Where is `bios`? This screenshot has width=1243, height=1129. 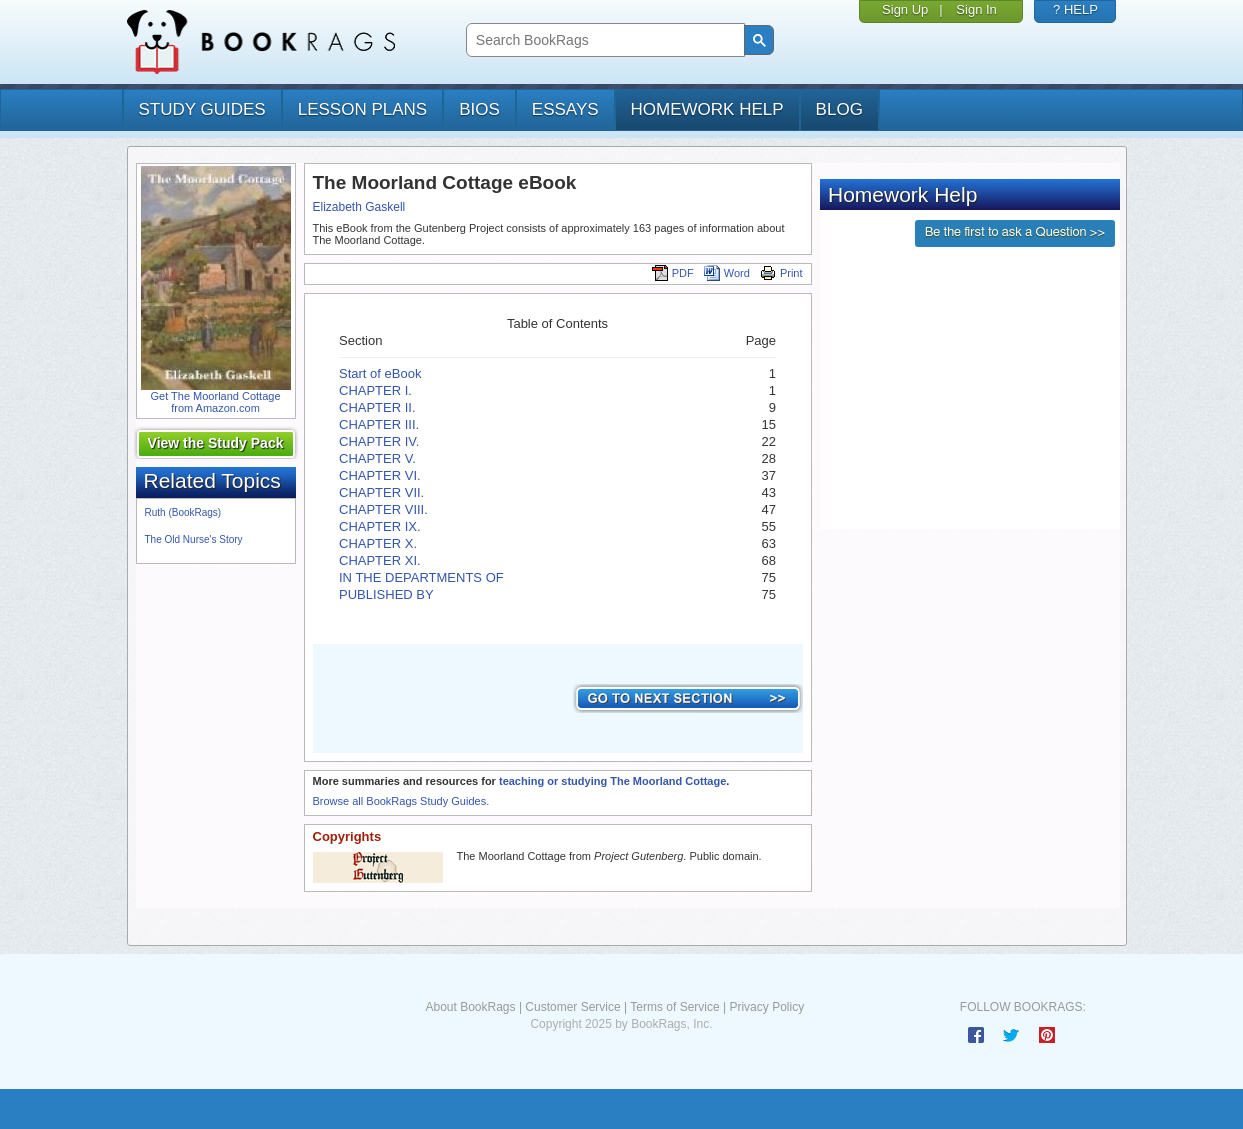
bios is located at coordinates (479, 109).